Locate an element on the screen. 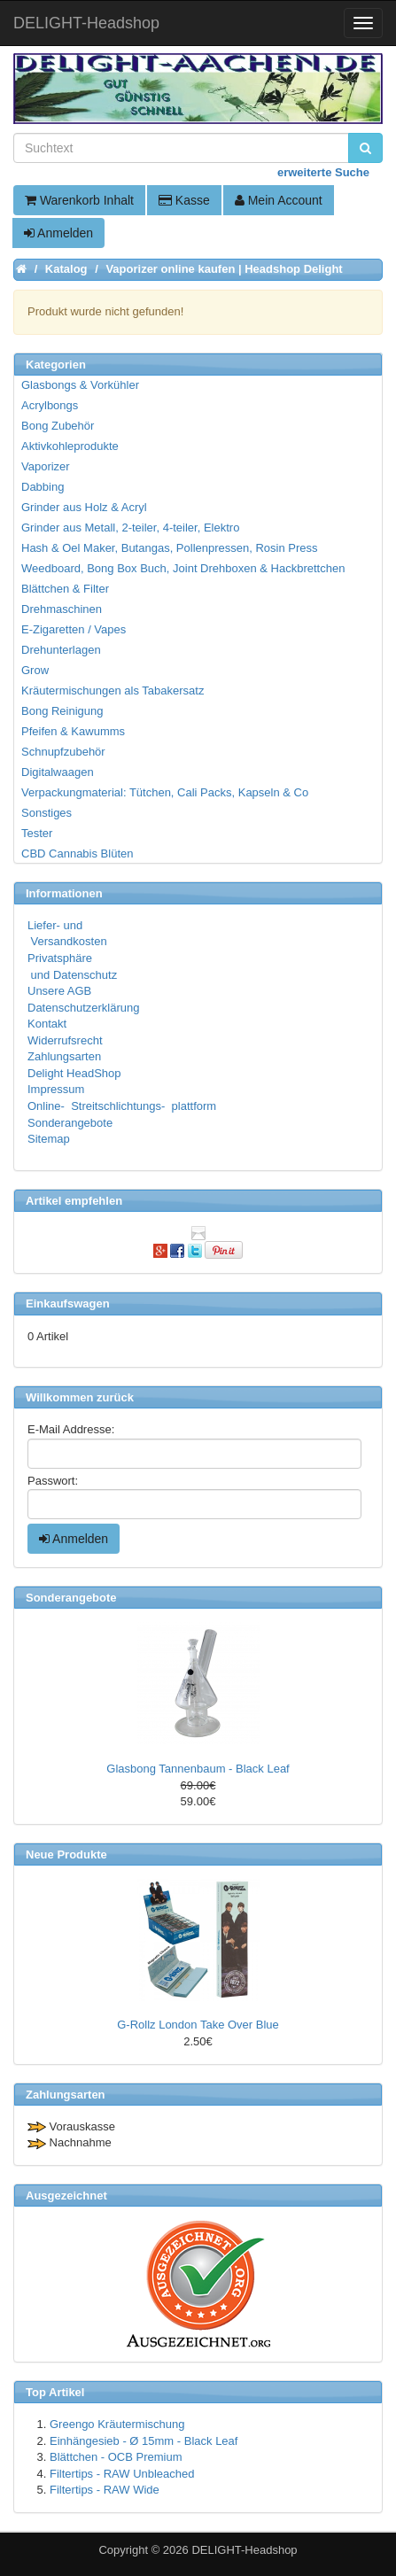 Image resolution: width=396 pixels, height=2576 pixels. Sonstiges is located at coordinates (46, 812).